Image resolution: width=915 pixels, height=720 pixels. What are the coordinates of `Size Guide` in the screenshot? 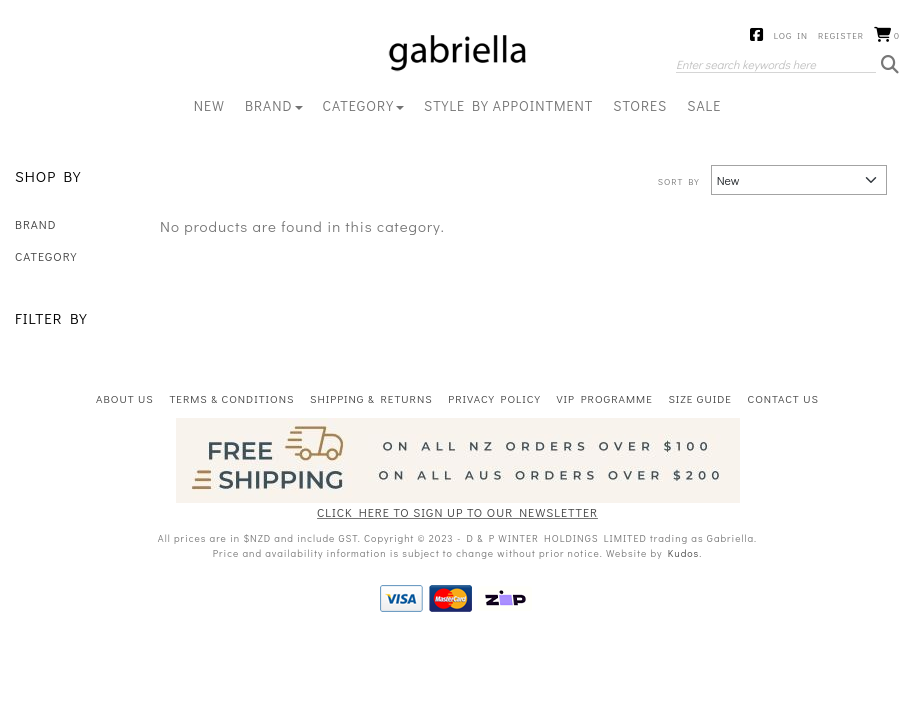 It's located at (699, 398).